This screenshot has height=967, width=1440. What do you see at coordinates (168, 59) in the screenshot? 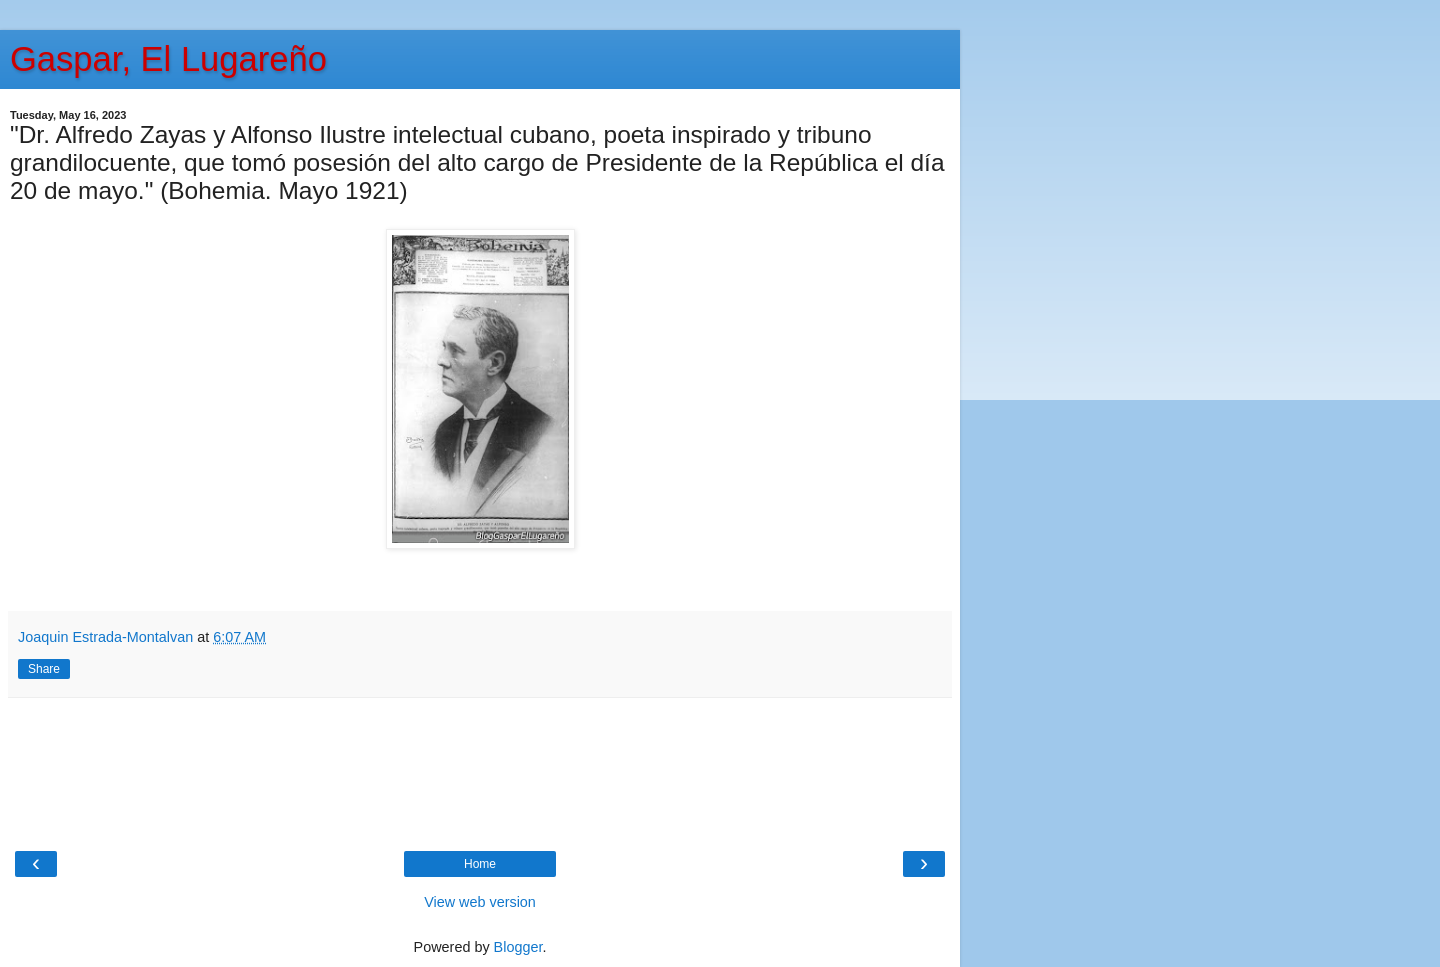
I see `Gaspar, El Lugareño` at bounding box center [168, 59].